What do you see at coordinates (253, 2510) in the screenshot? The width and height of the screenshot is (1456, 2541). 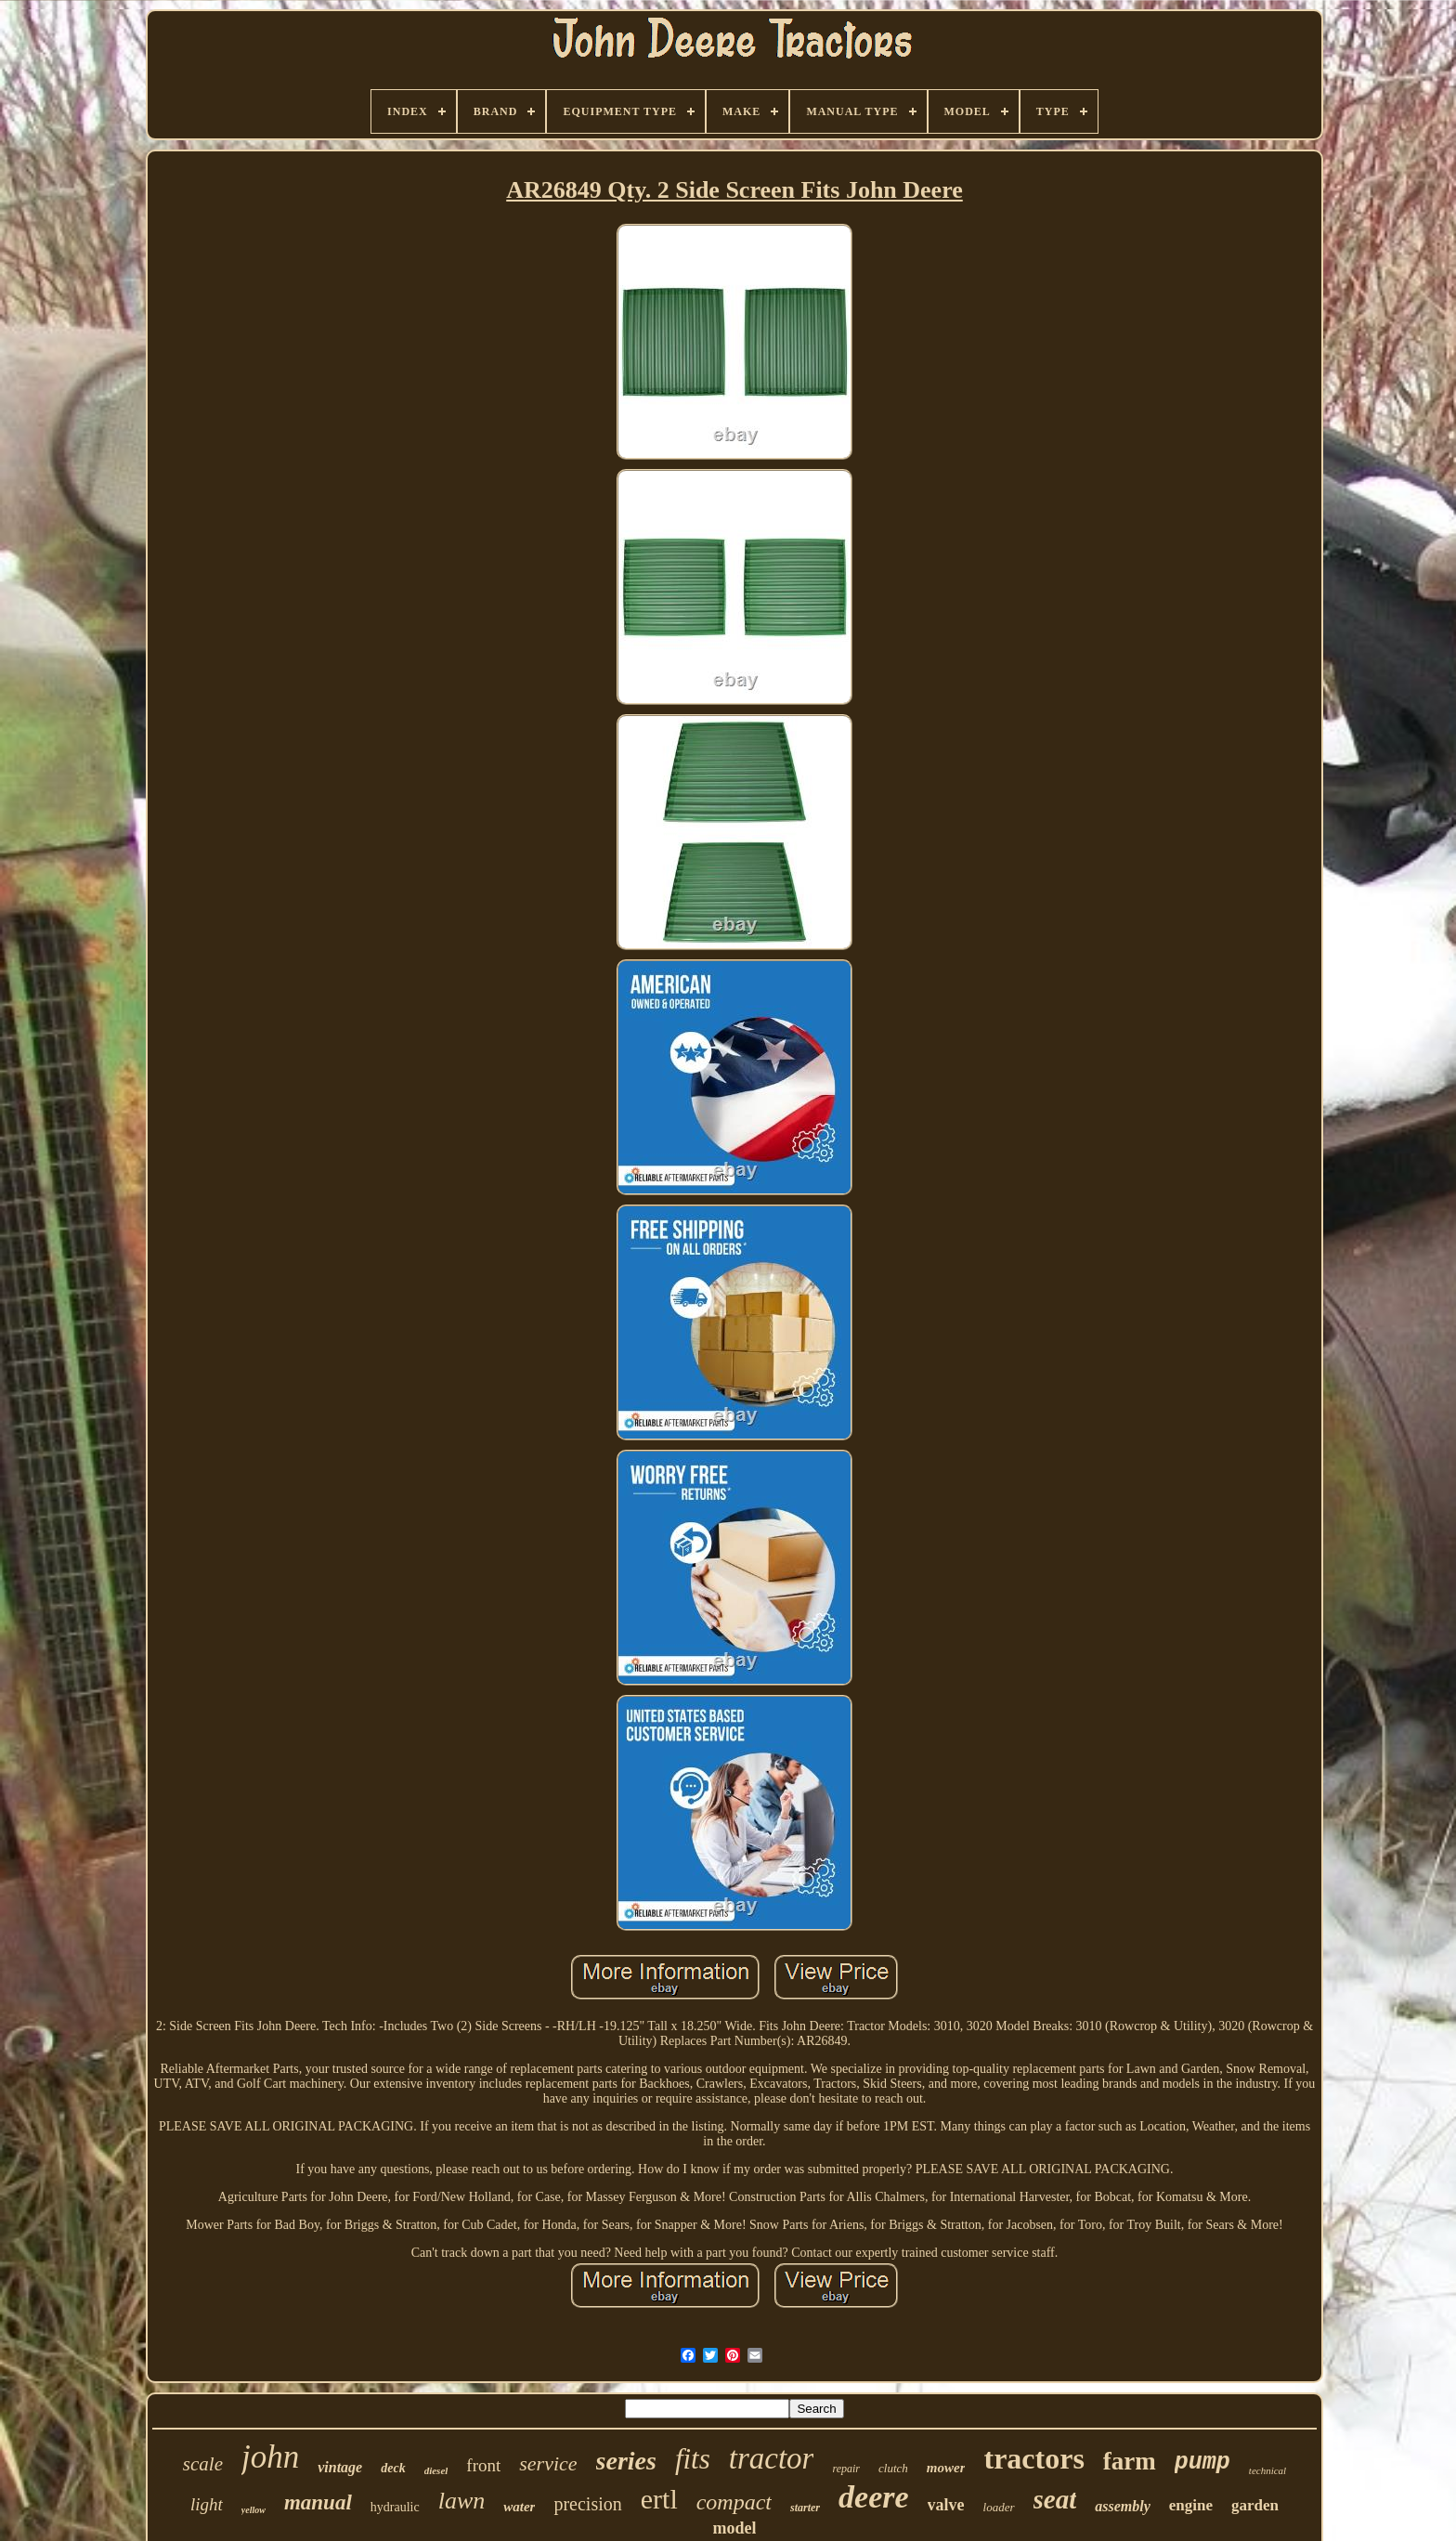 I see `yellow` at bounding box center [253, 2510].